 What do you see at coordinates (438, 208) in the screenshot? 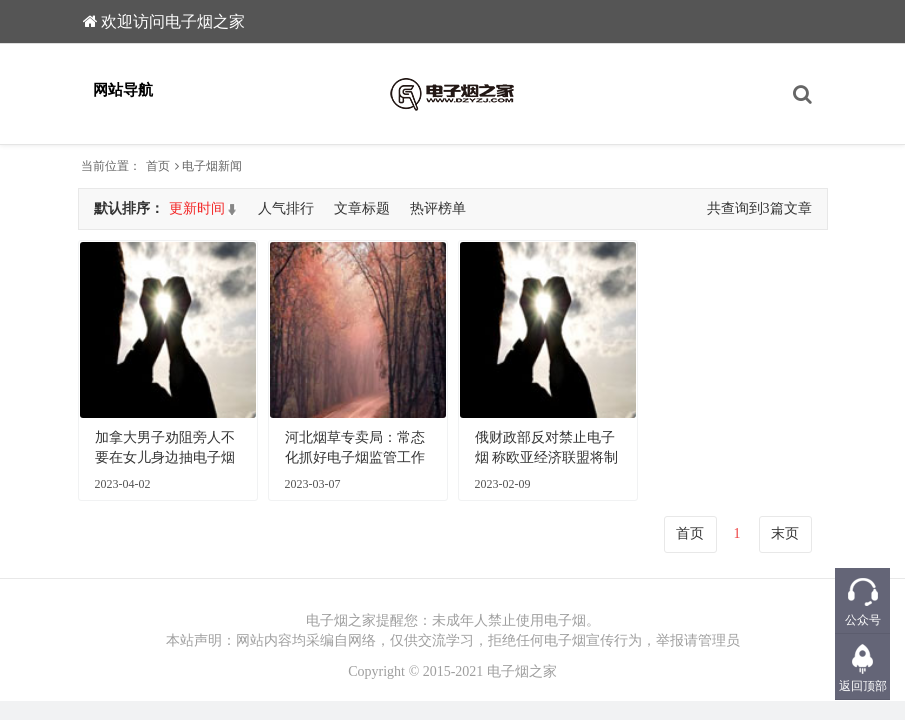
I see `热评榜单` at bounding box center [438, 208].